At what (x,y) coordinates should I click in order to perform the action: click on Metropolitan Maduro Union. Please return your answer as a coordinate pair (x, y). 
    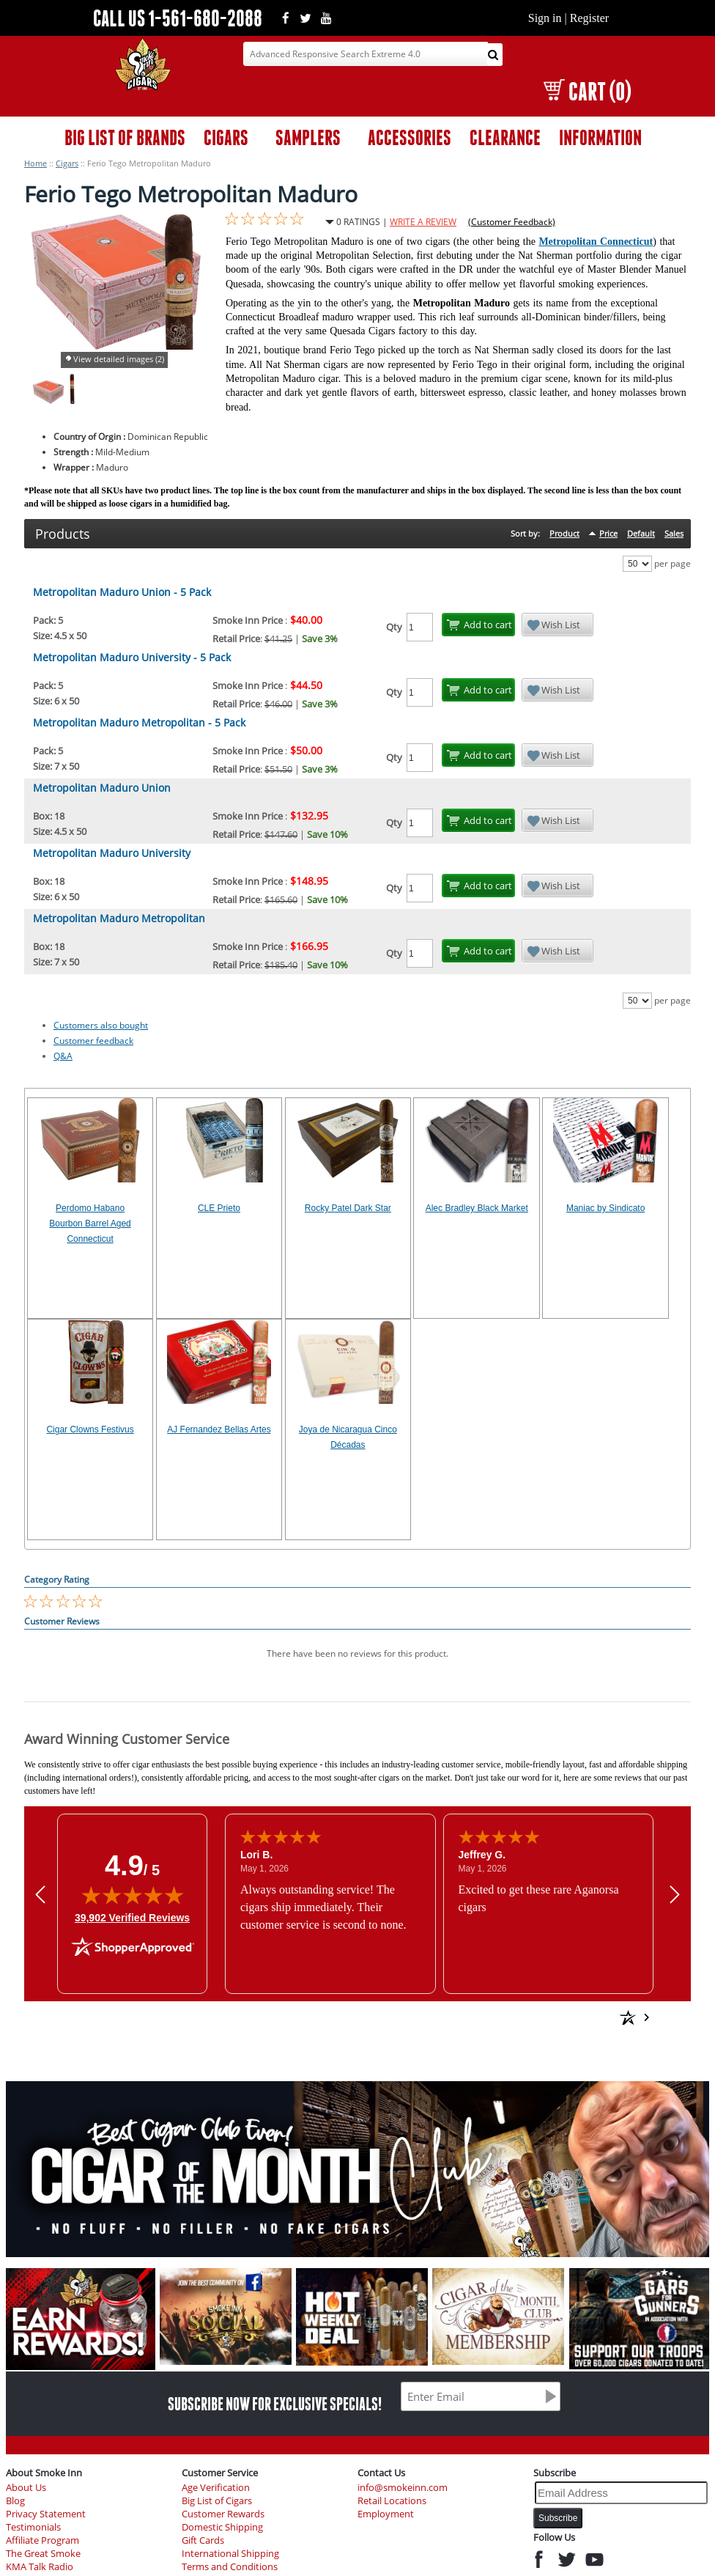
    Looking at the image, I should click on (102, 788).